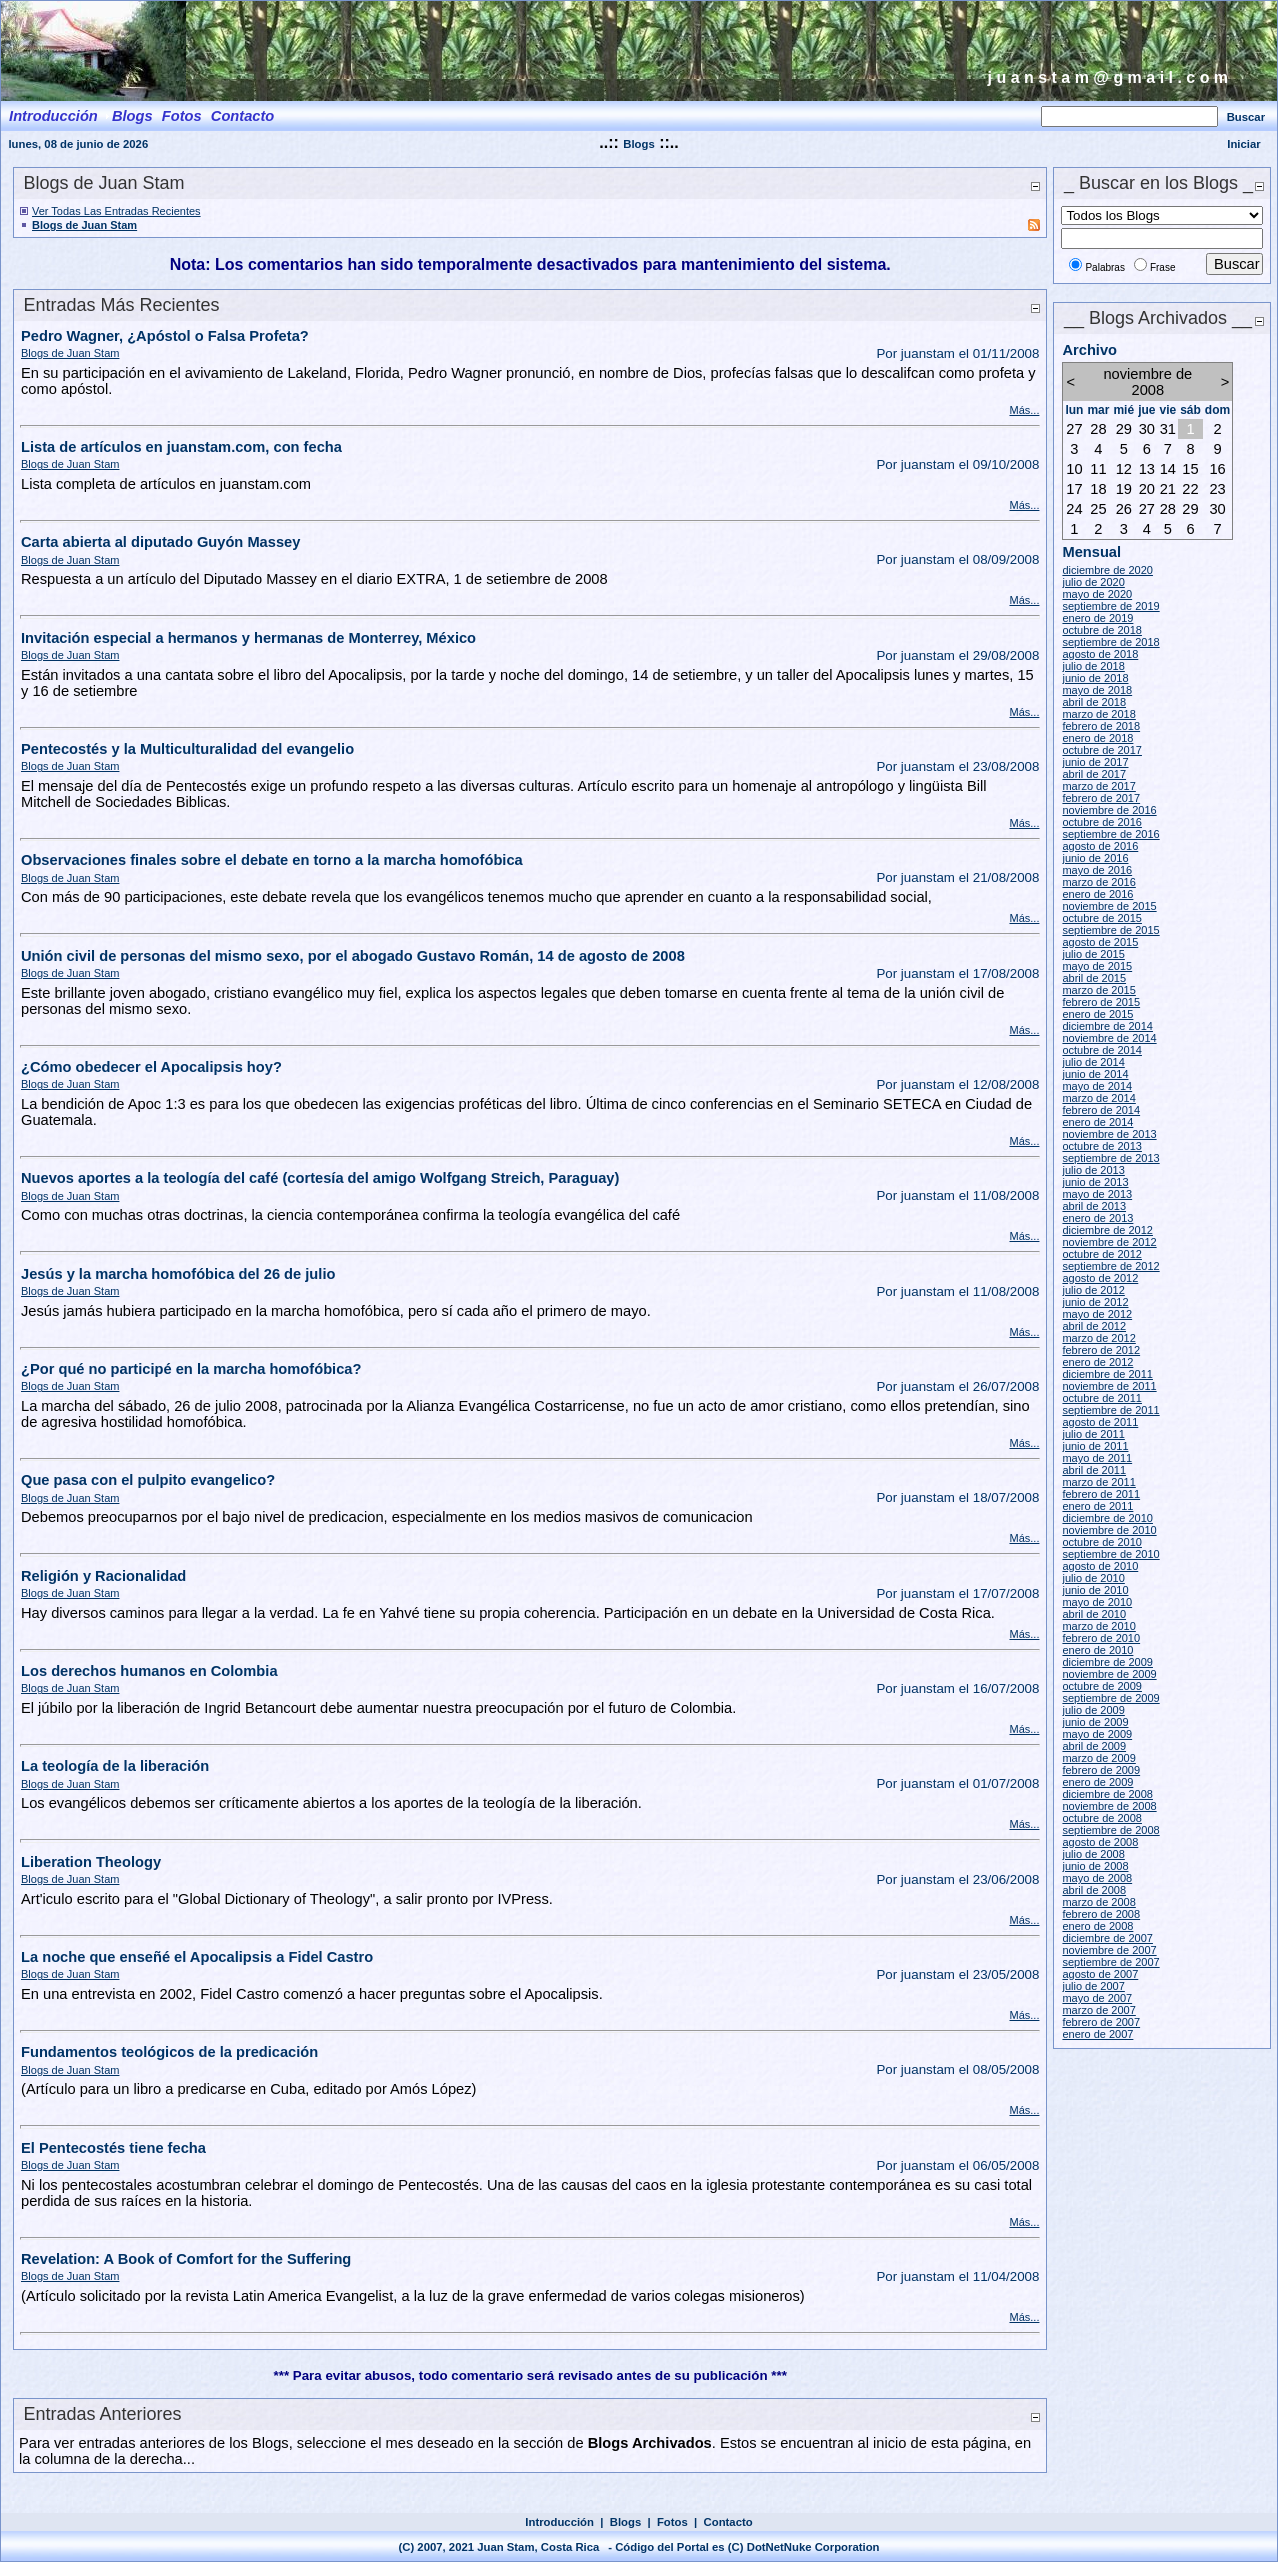 Image resolution: width=1278 pixels, height=2562 pixels. Describe the element at coordinates (1110, 1830) in the screenshot. I see `septiembre de 2008` at that location.